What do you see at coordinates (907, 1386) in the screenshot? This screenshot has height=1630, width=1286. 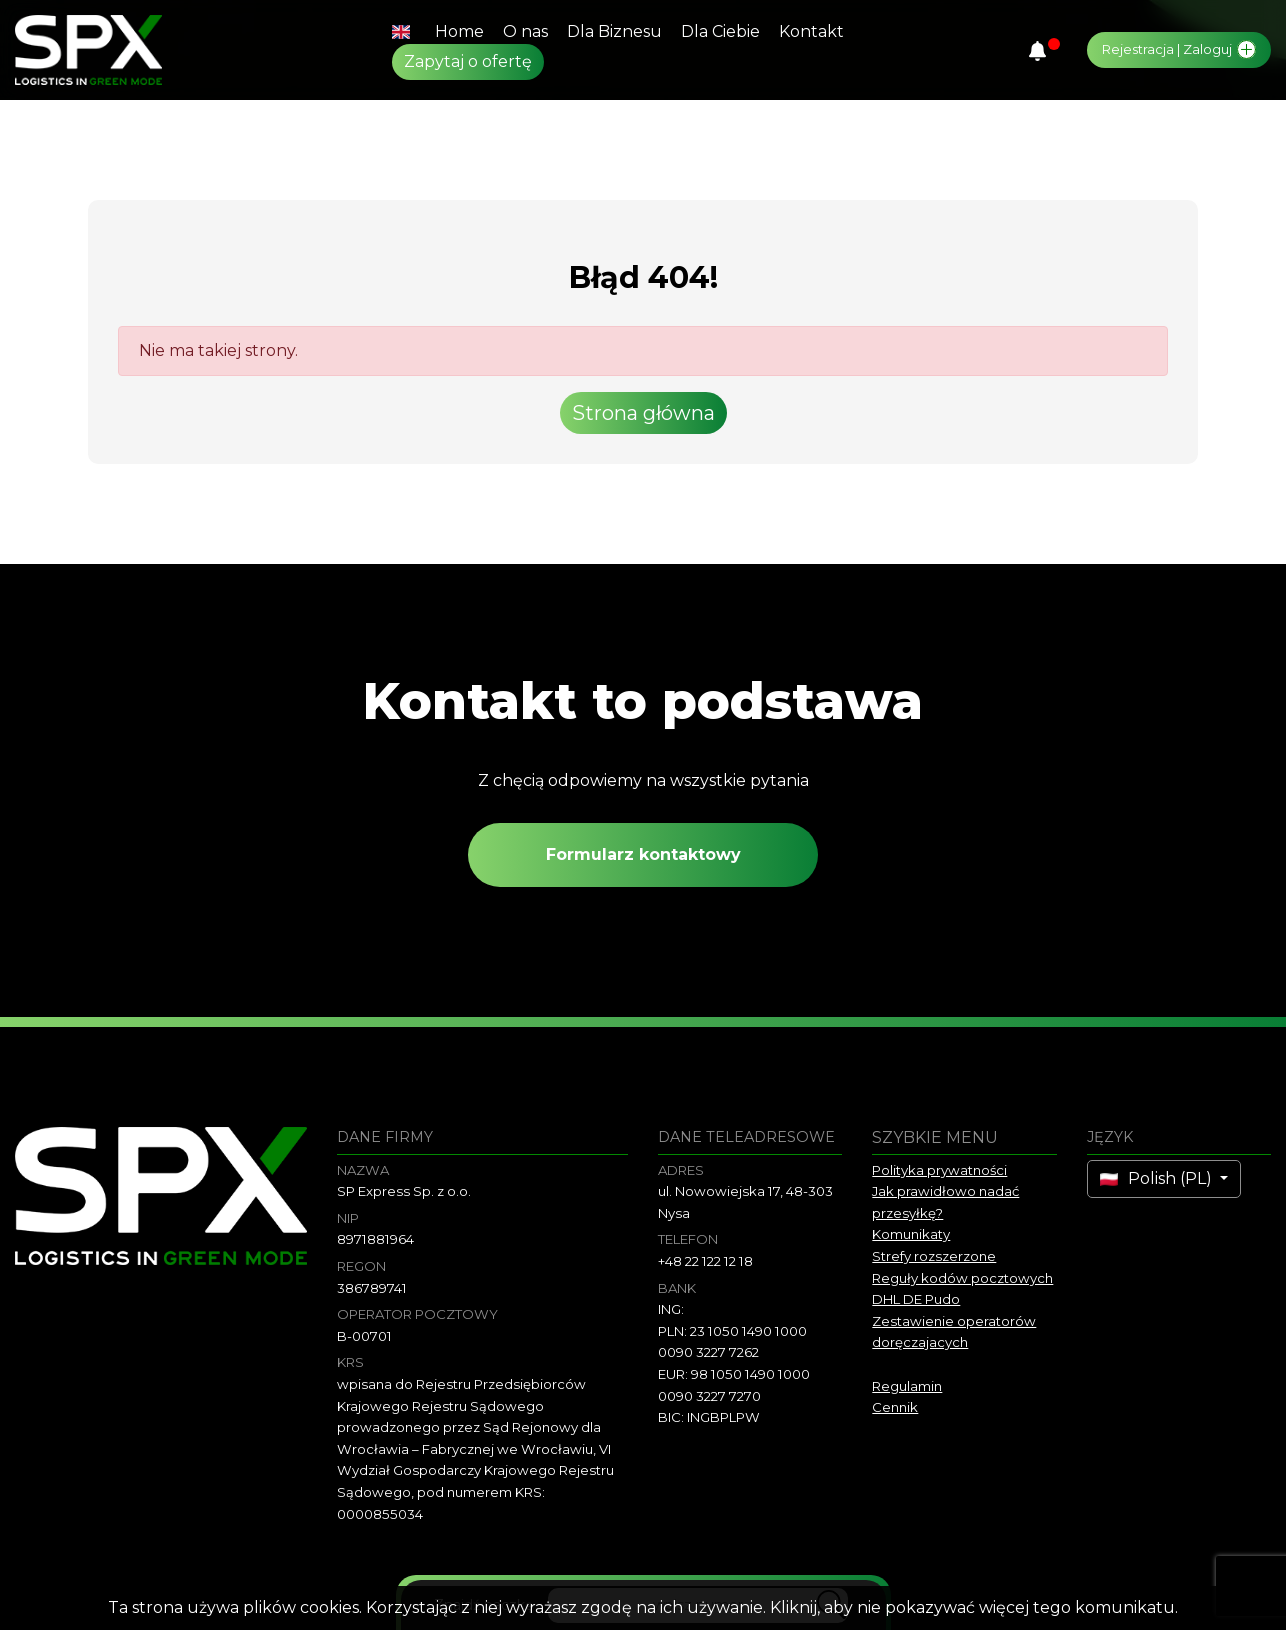 I see `Regulamin` at bounding box center [907, 1386].